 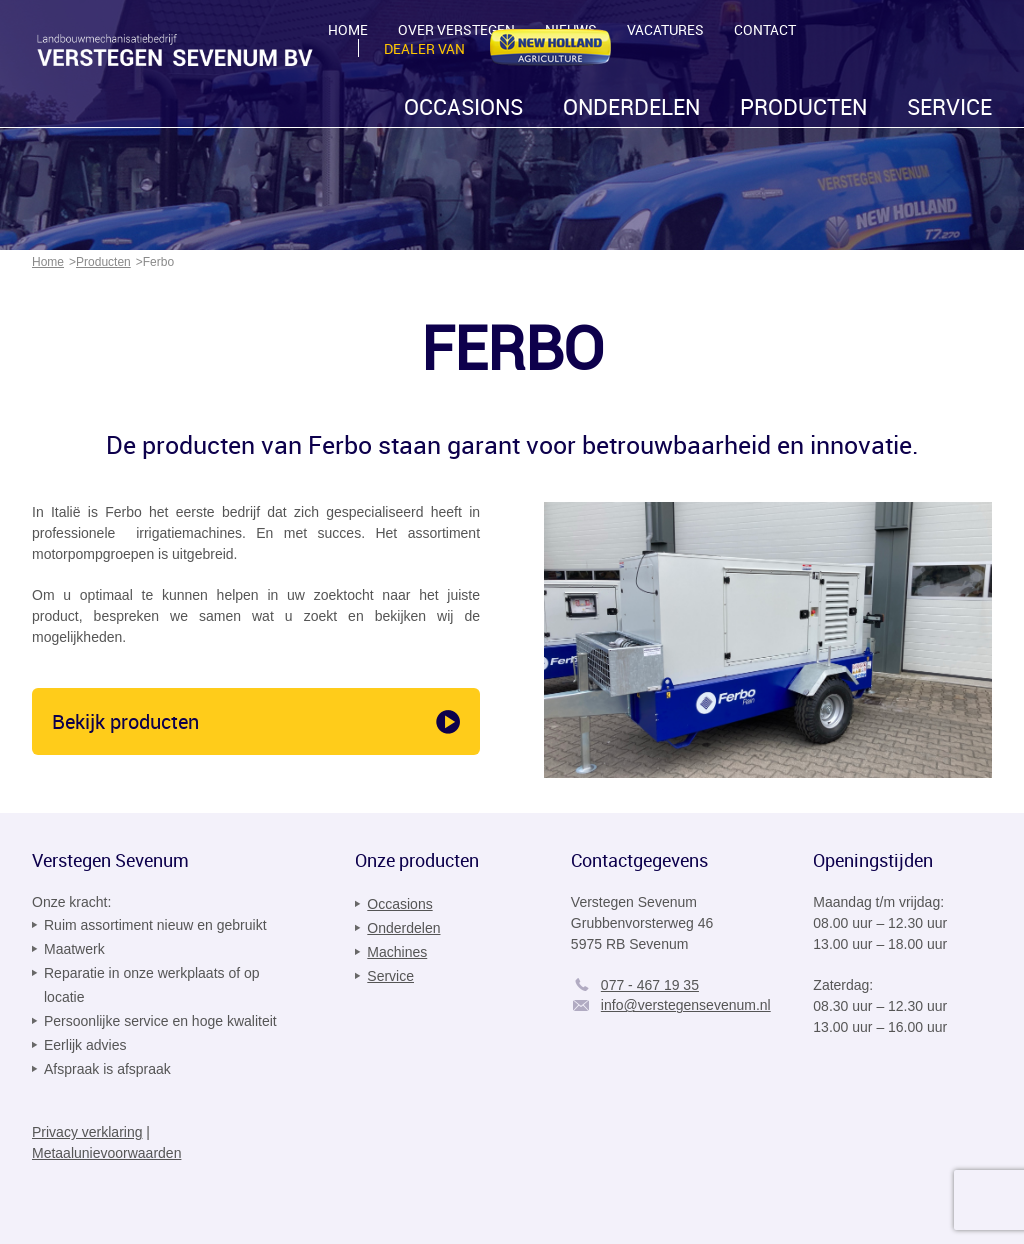 I want to click on Producten, so click(x=803, y=106).